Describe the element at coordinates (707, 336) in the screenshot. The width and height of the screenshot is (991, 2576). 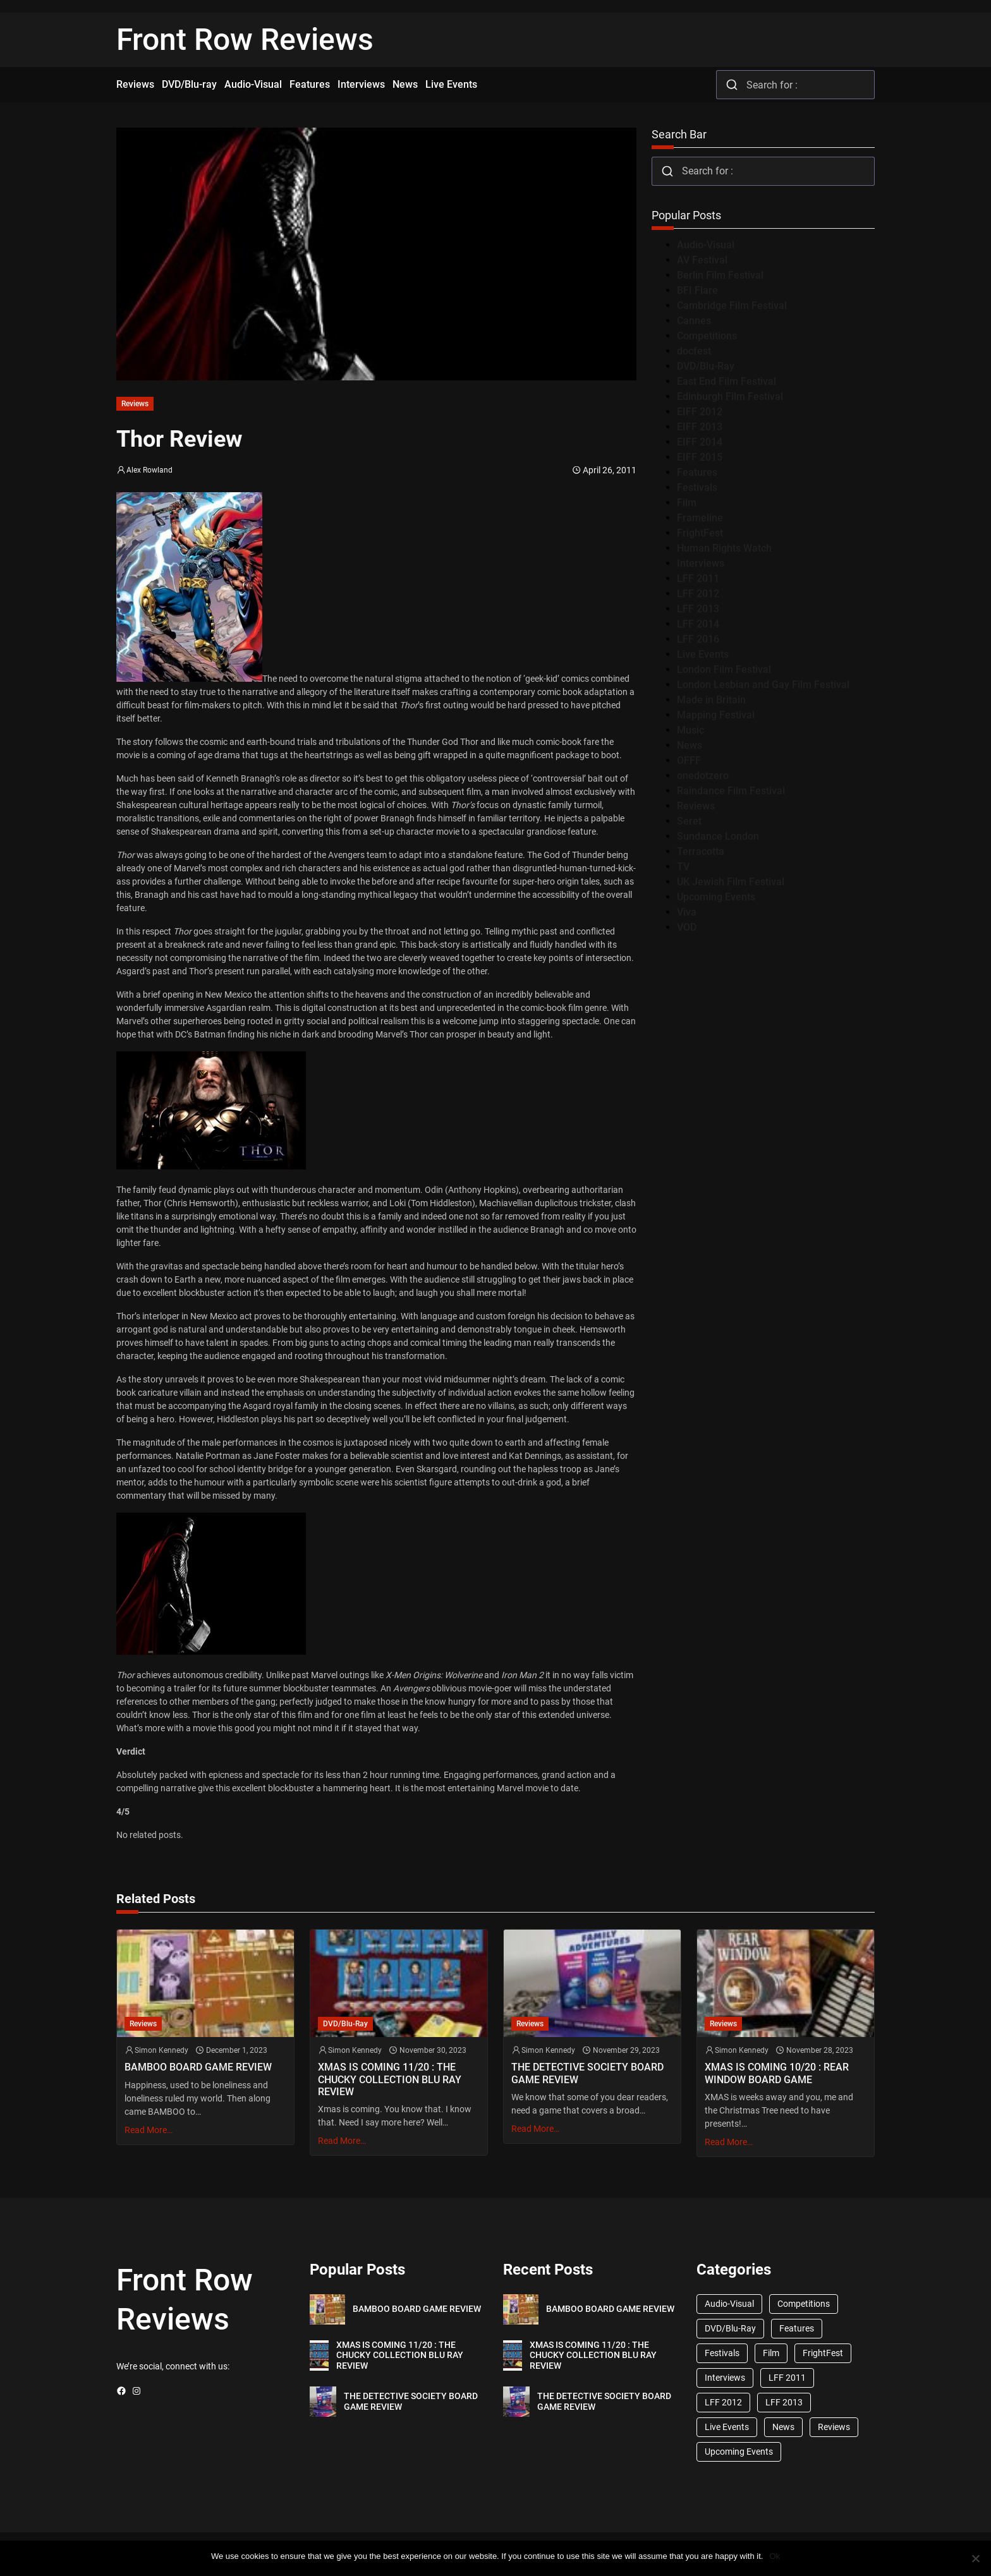
I see `Competitions` at that location.